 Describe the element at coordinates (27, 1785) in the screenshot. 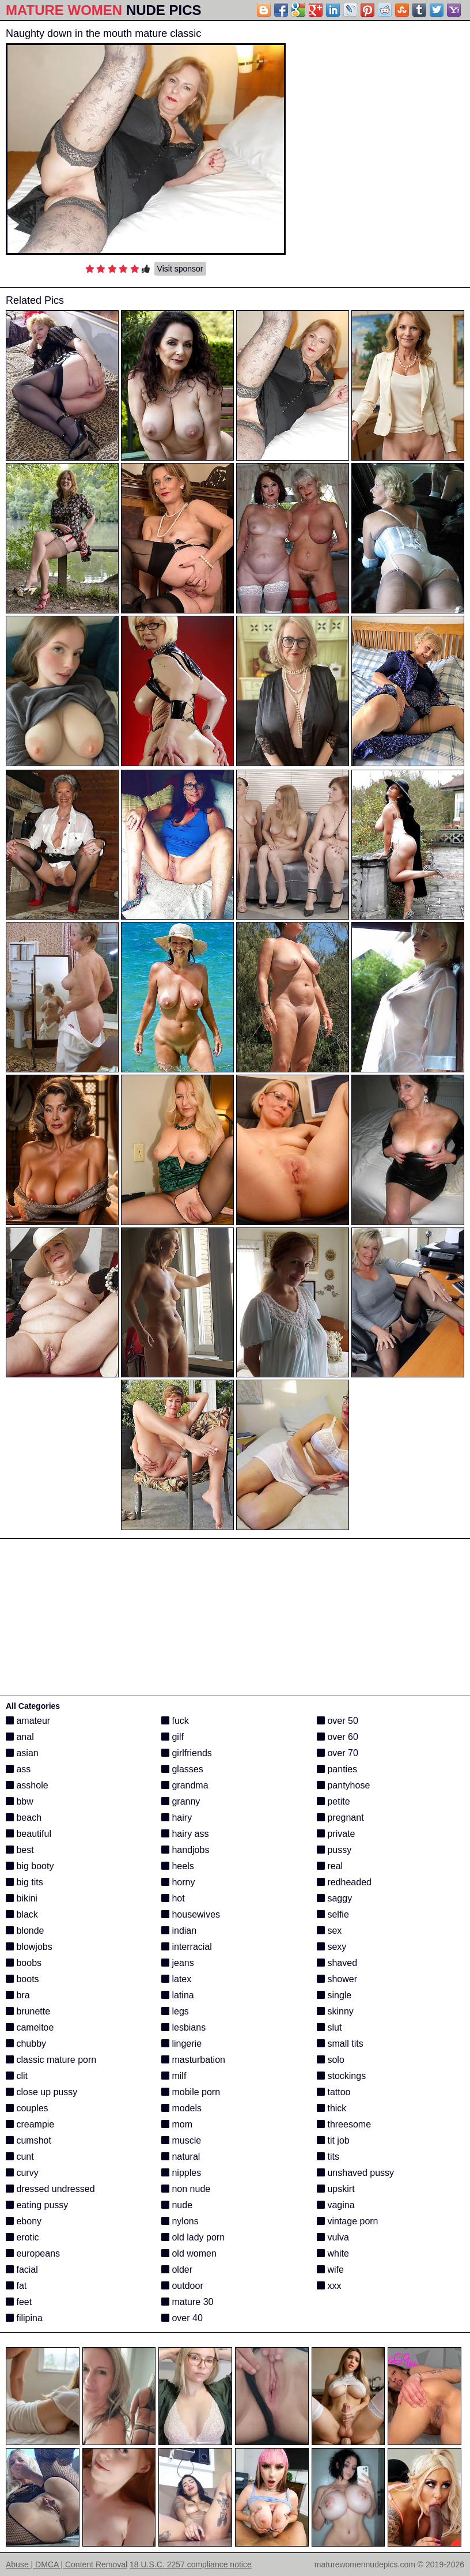

I see `asshole` at that location.